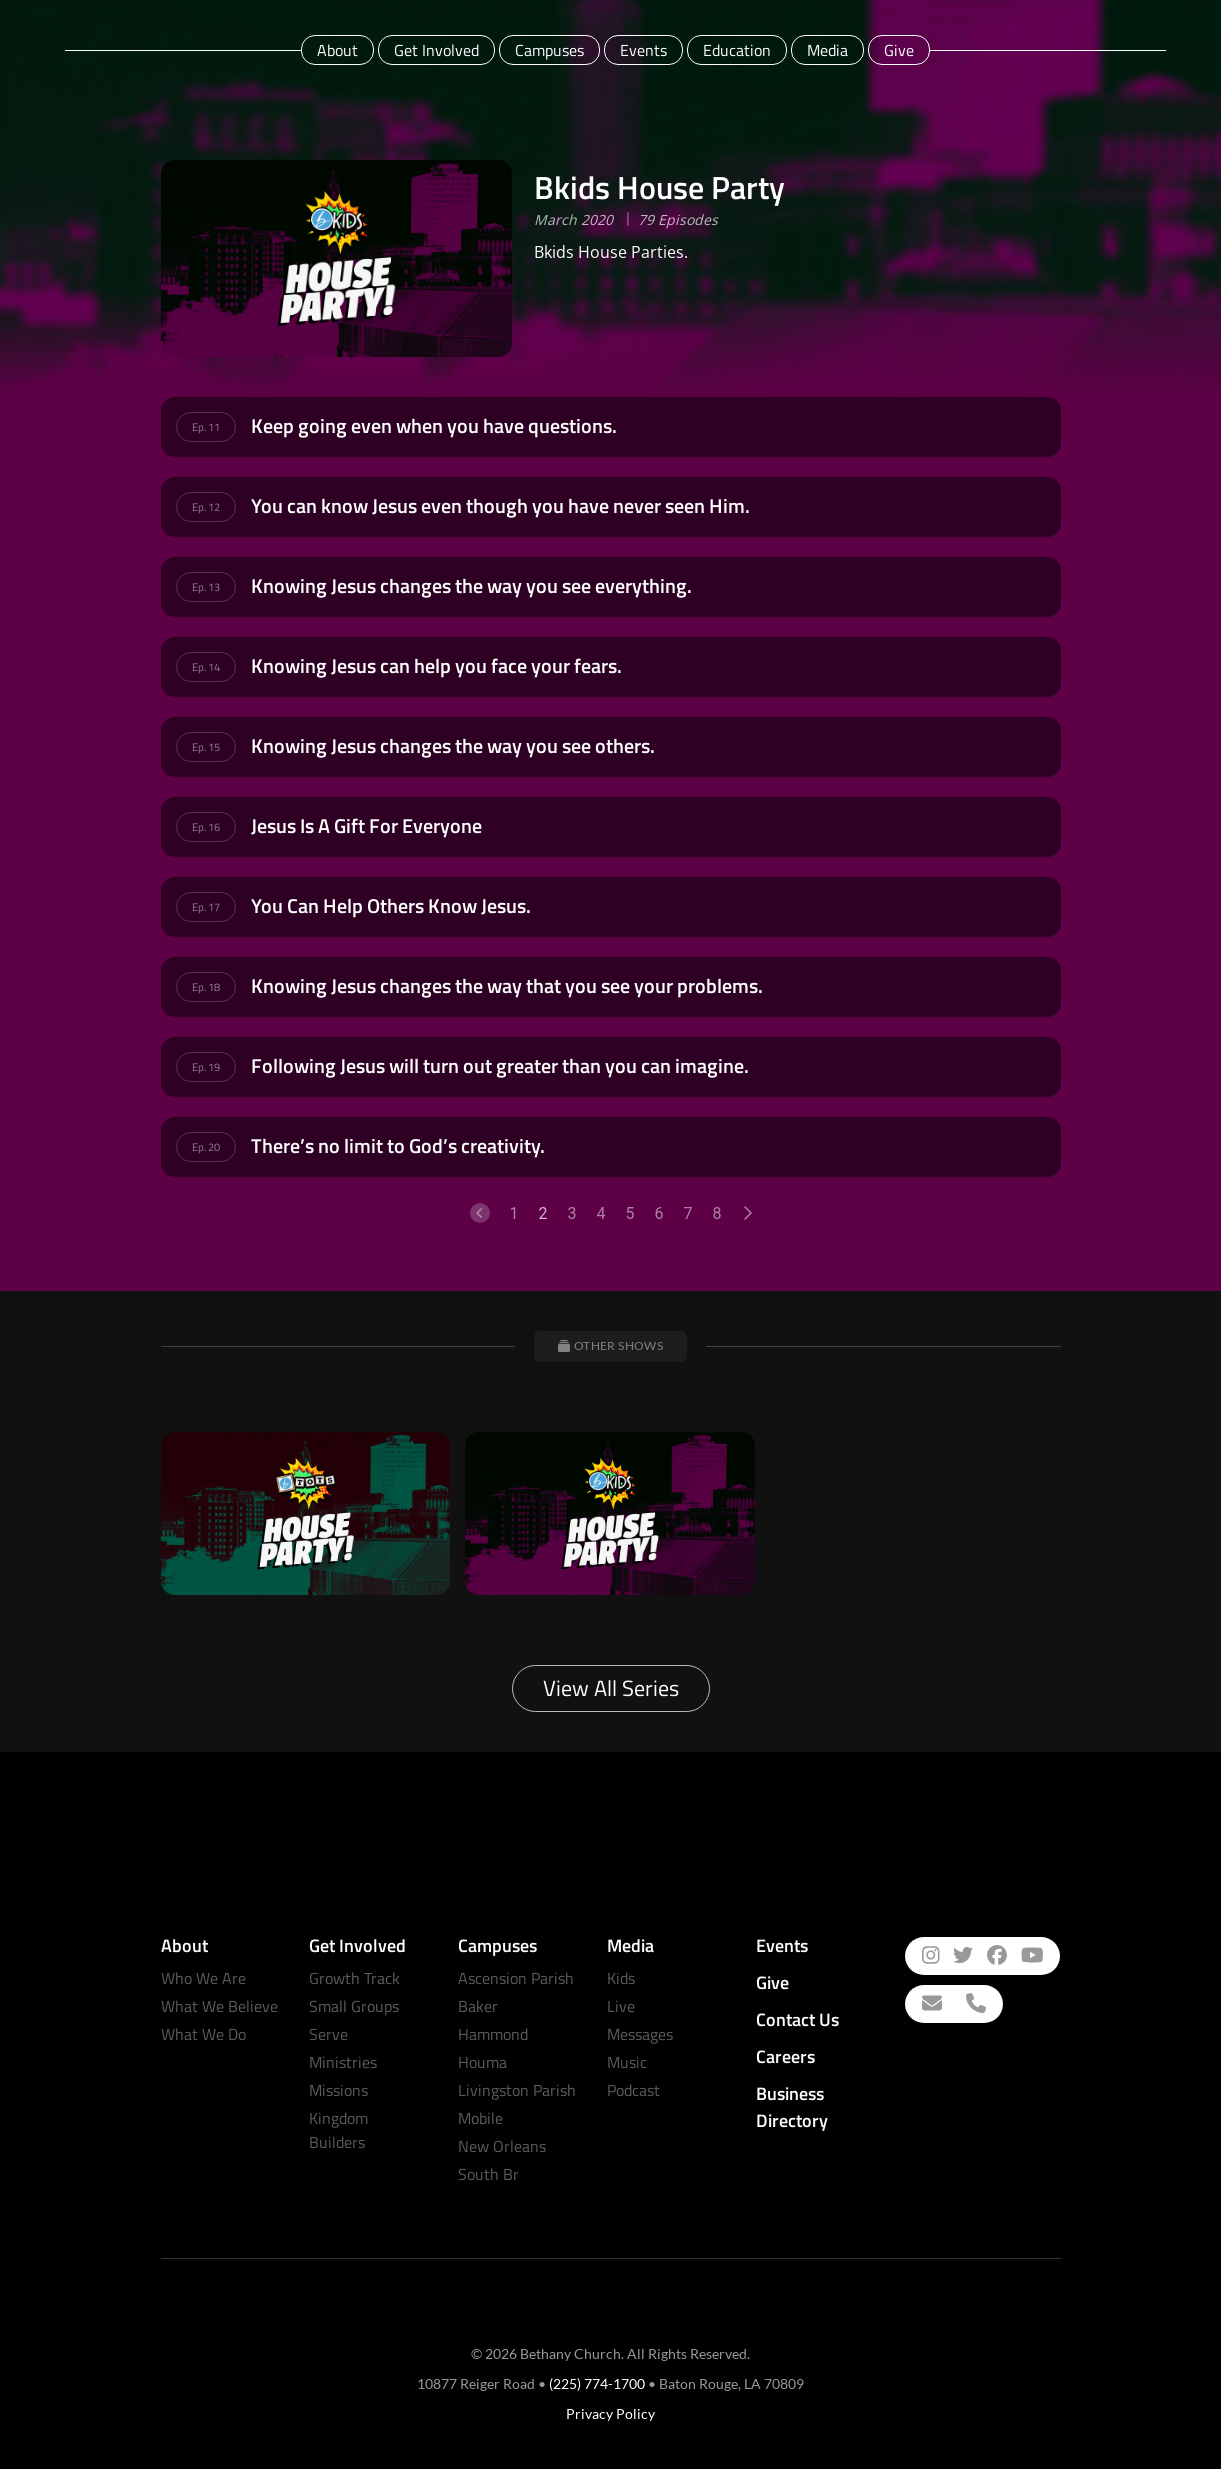  Describe the element at coordinates (597, 2383) in the screenshot. I see `(225) 774-1700` at that location.